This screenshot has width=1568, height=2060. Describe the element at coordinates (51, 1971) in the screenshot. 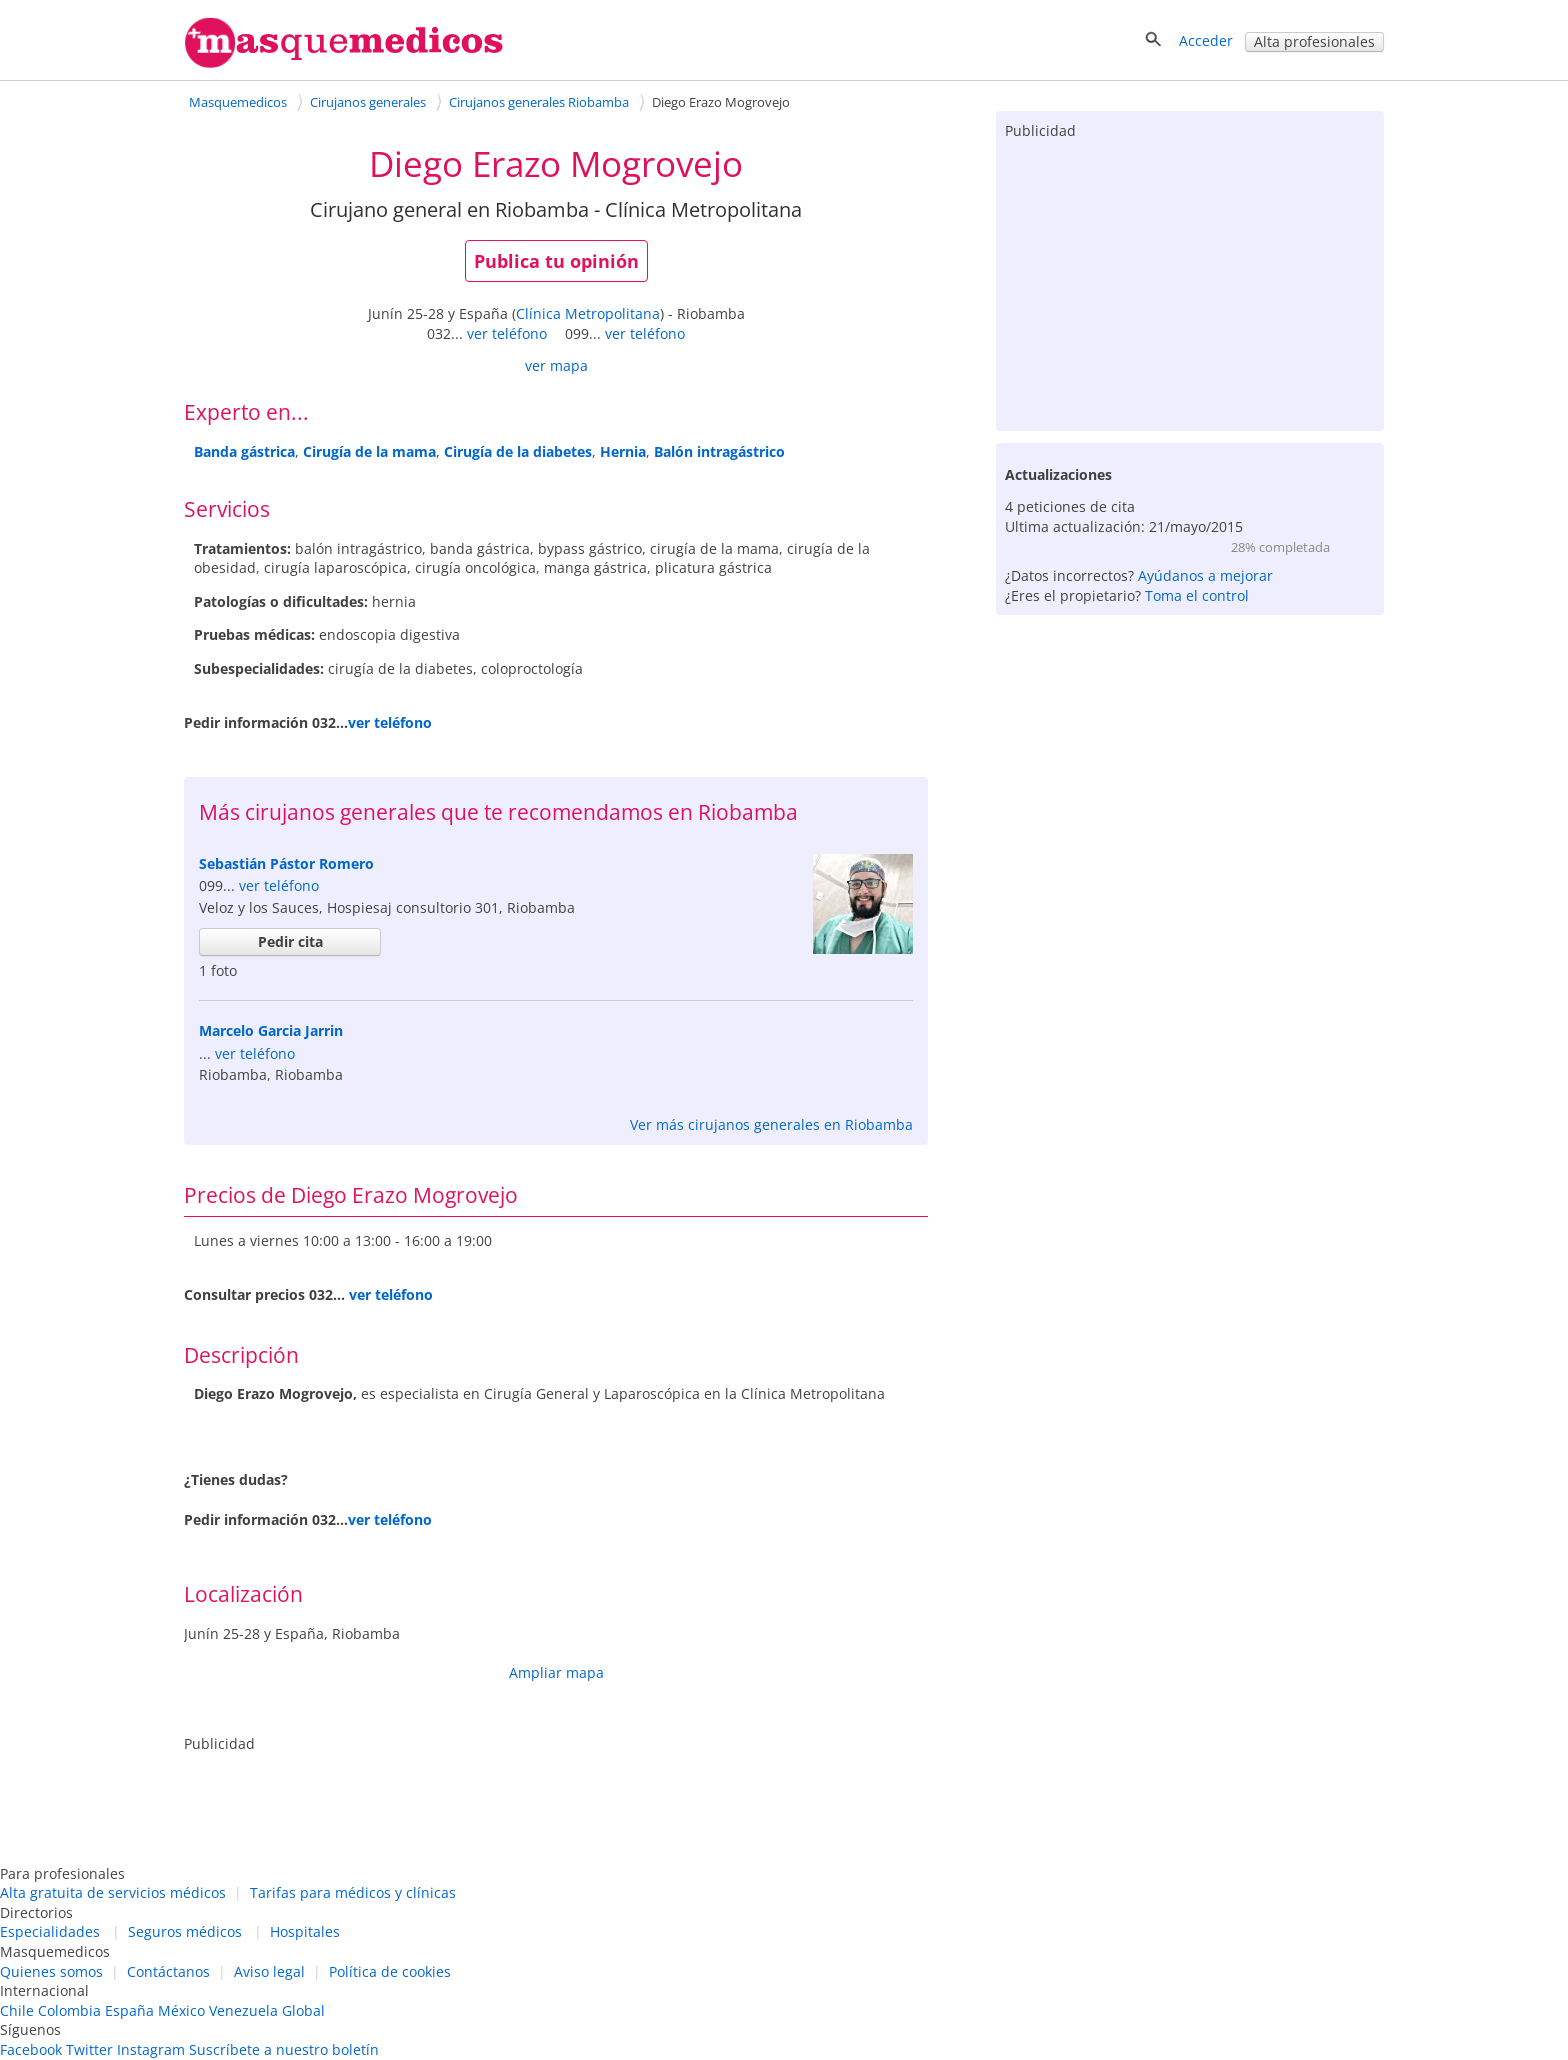

I see `Quienes somos` at that location.